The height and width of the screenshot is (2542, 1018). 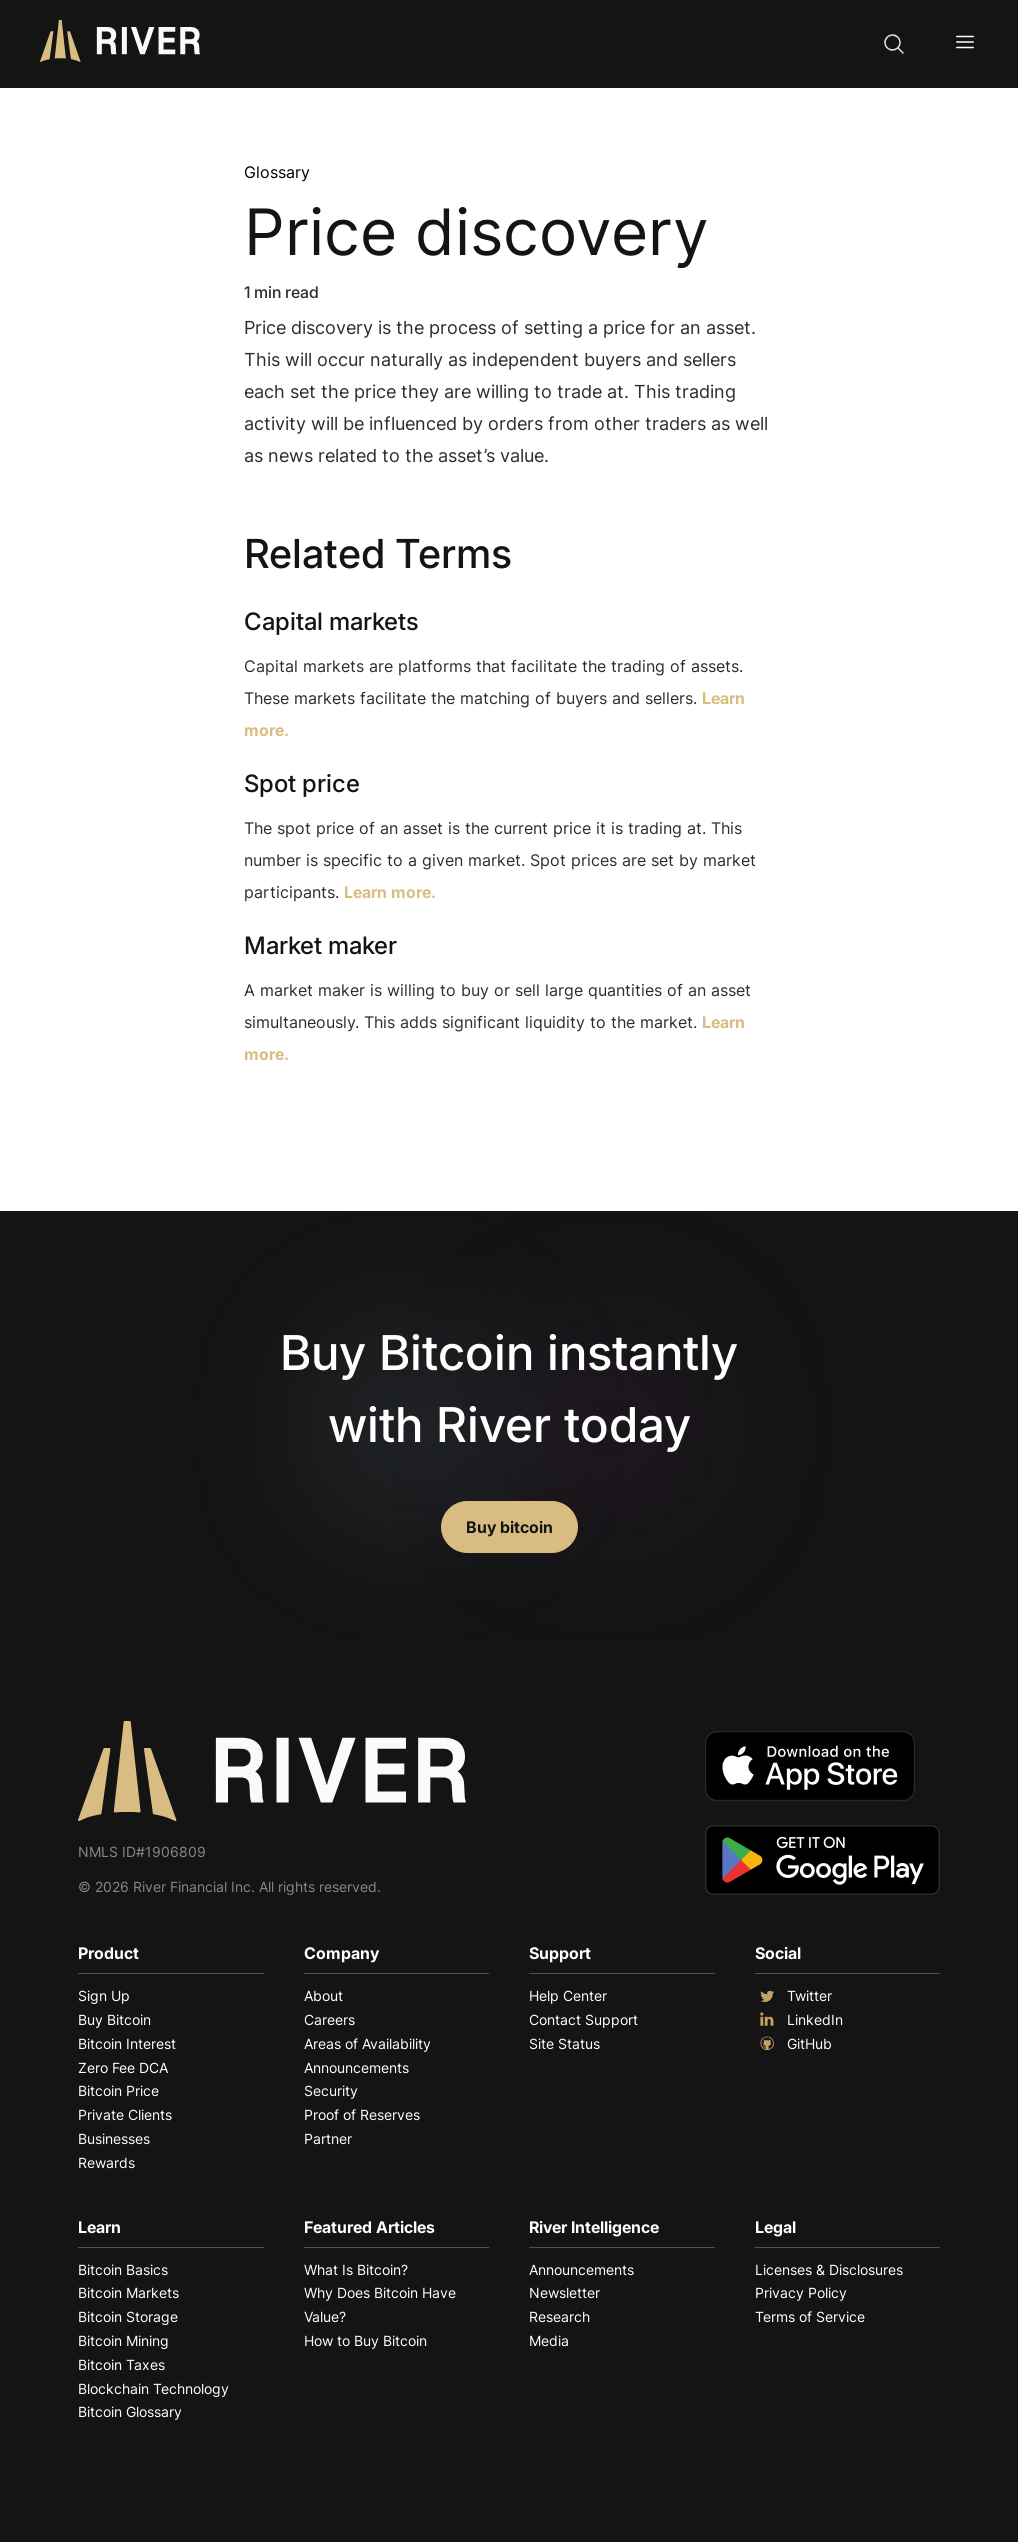 I want to click on LinkedIn, so click(x=799, y=2020).